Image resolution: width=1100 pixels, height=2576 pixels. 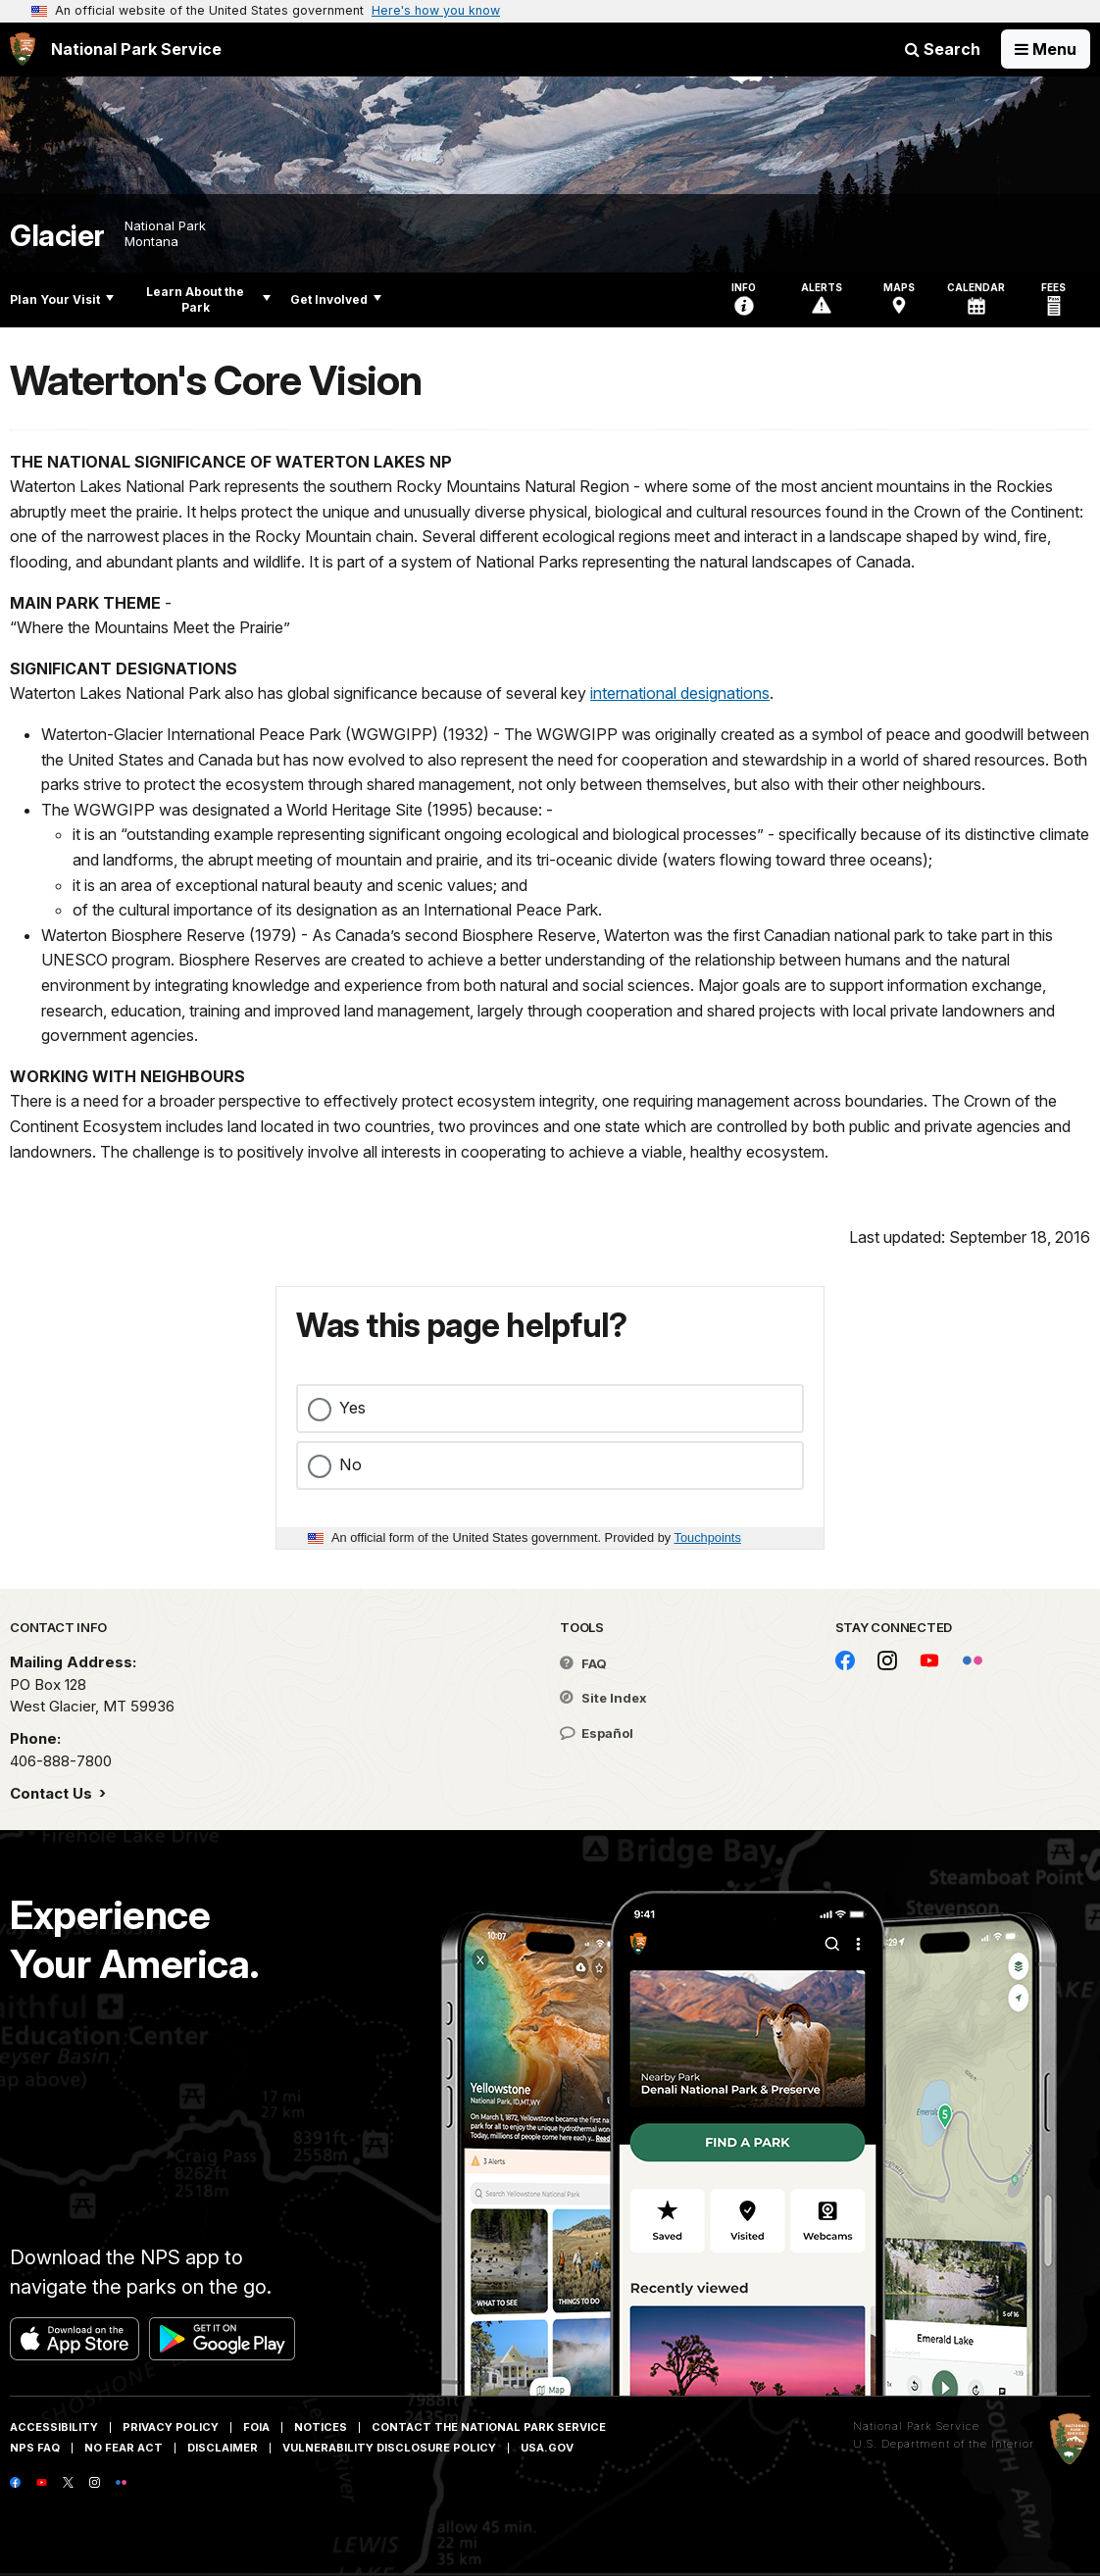 I want to click on U.S. Department of the Interior, so click(x=943, y=2444).